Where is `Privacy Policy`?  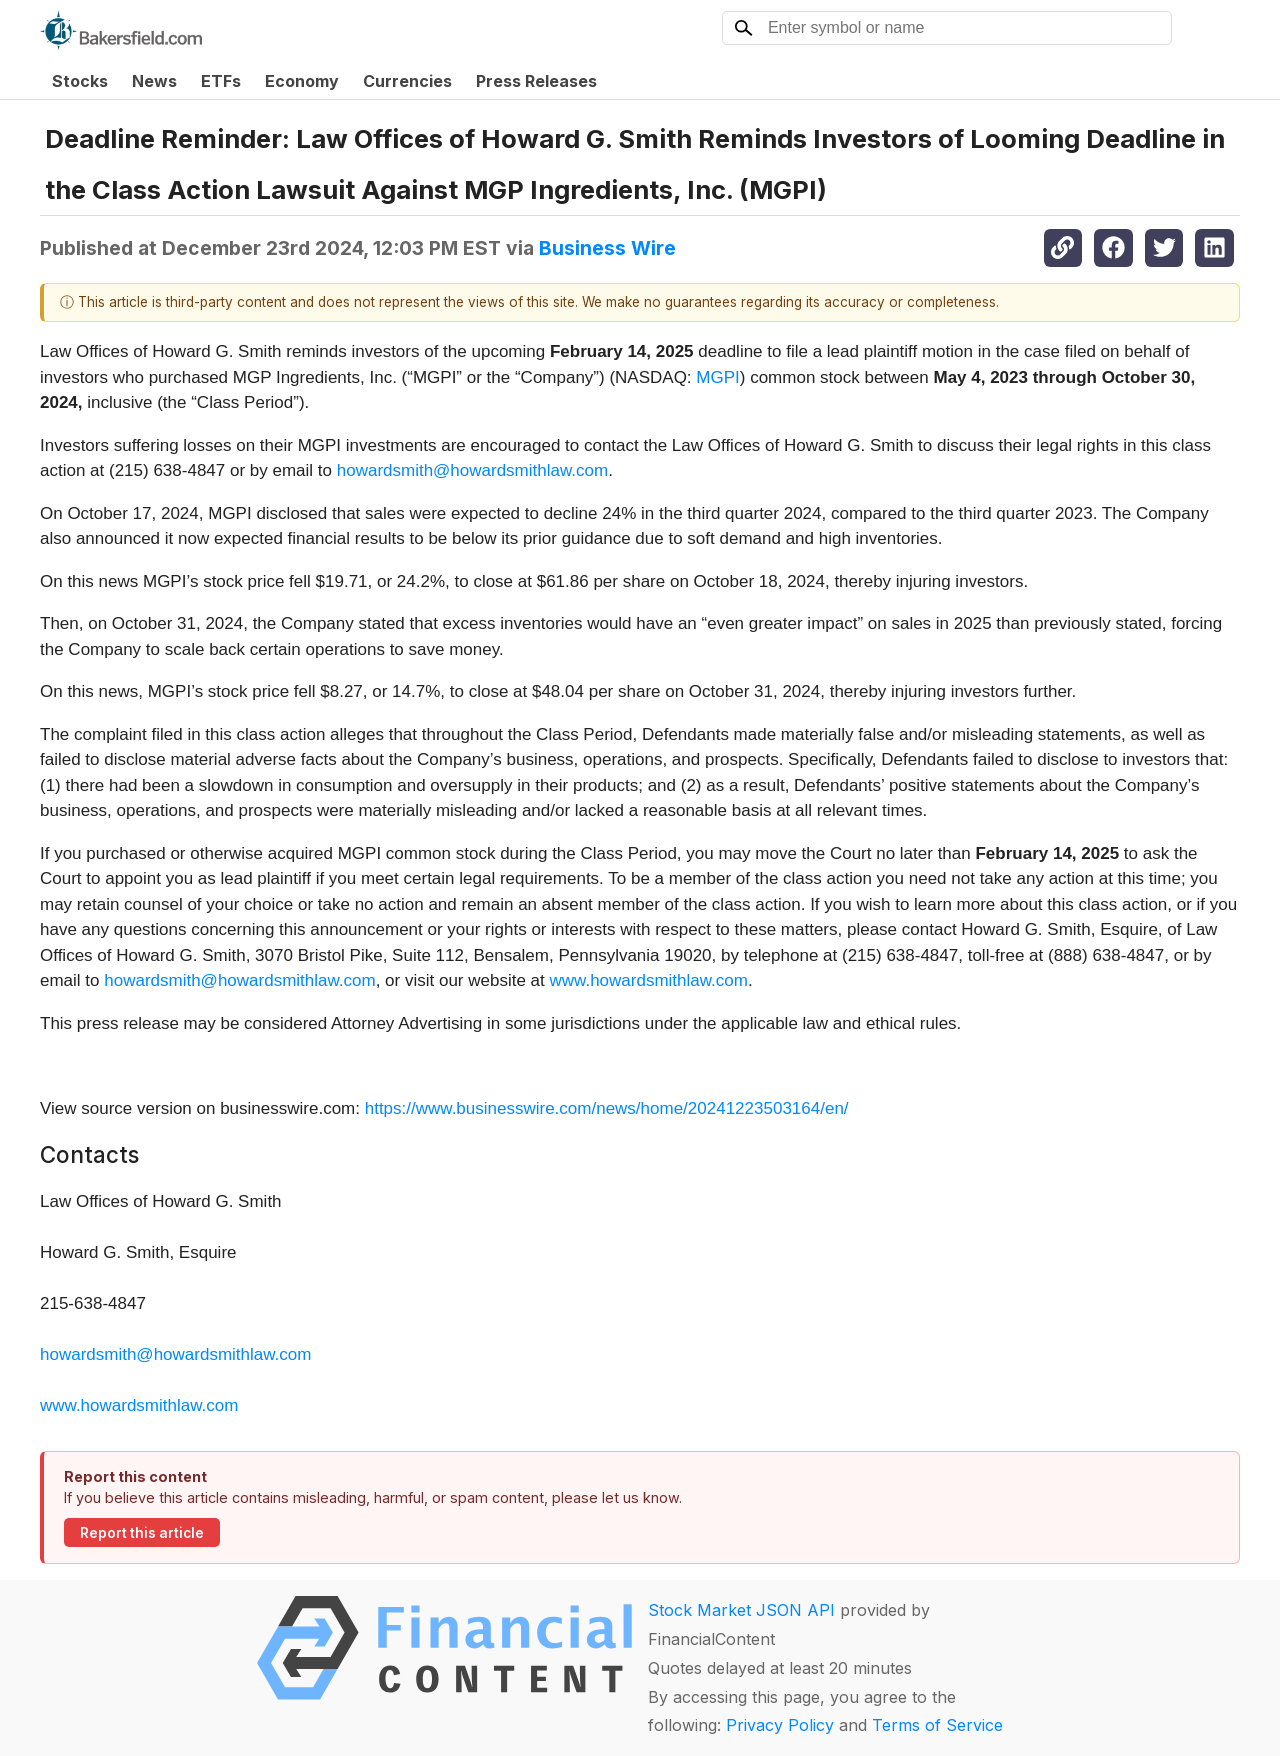 Privacy Policy is located at coordinates (780, 1725).